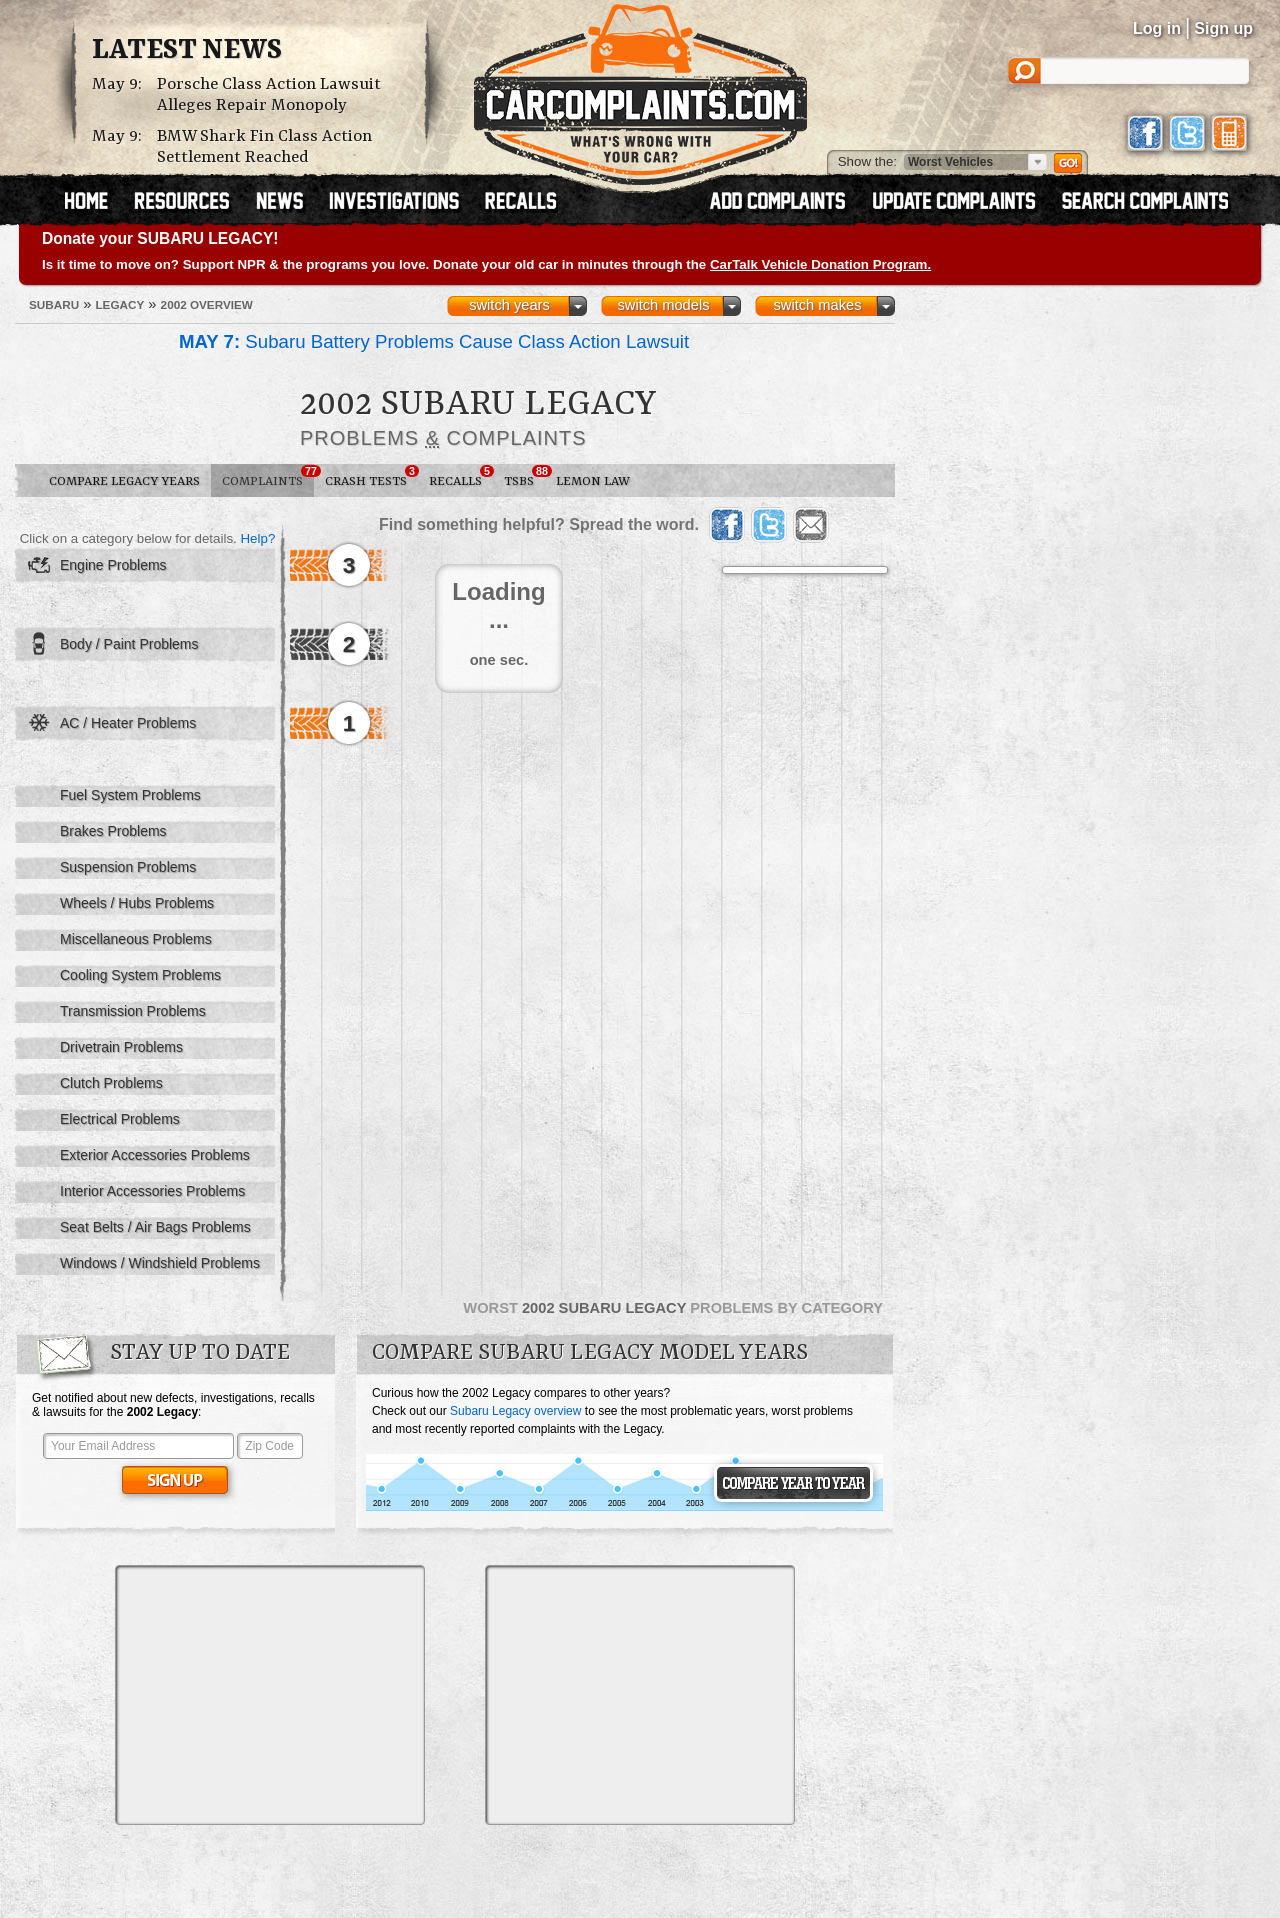 Image resolution: width=1280 pixels, height=1918 pixels. I want to click on TSBs, so click(524, 477).